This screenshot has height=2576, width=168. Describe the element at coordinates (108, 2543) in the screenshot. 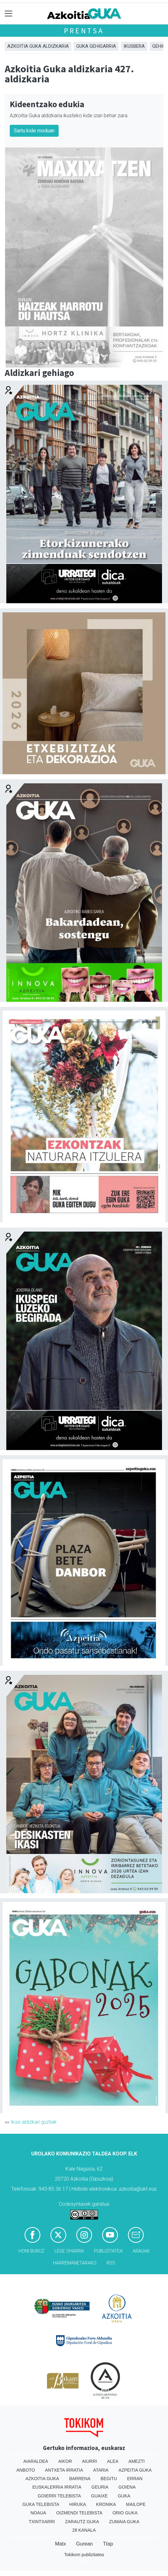

I see `Ttap` at that location.